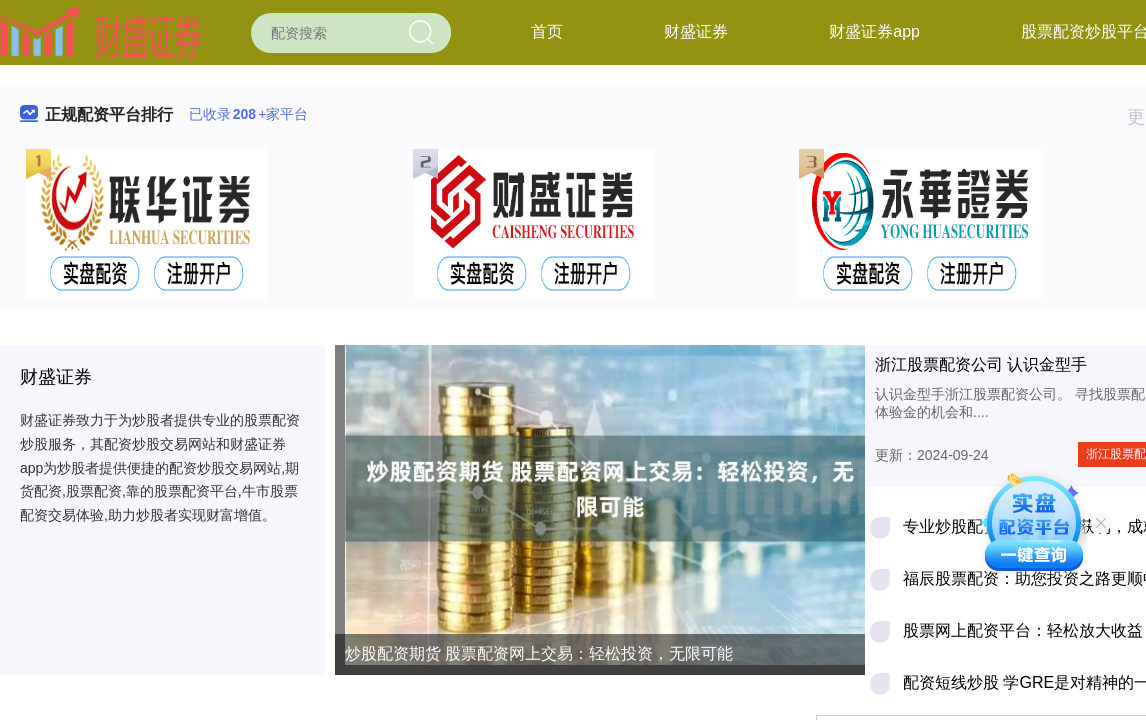 Image resolution: width=1146 pixels, height=720 pixels. What do you see at coordinates (696, 31) in the screenshot?
I see `财盛证券` at bounding box center [696, 31].